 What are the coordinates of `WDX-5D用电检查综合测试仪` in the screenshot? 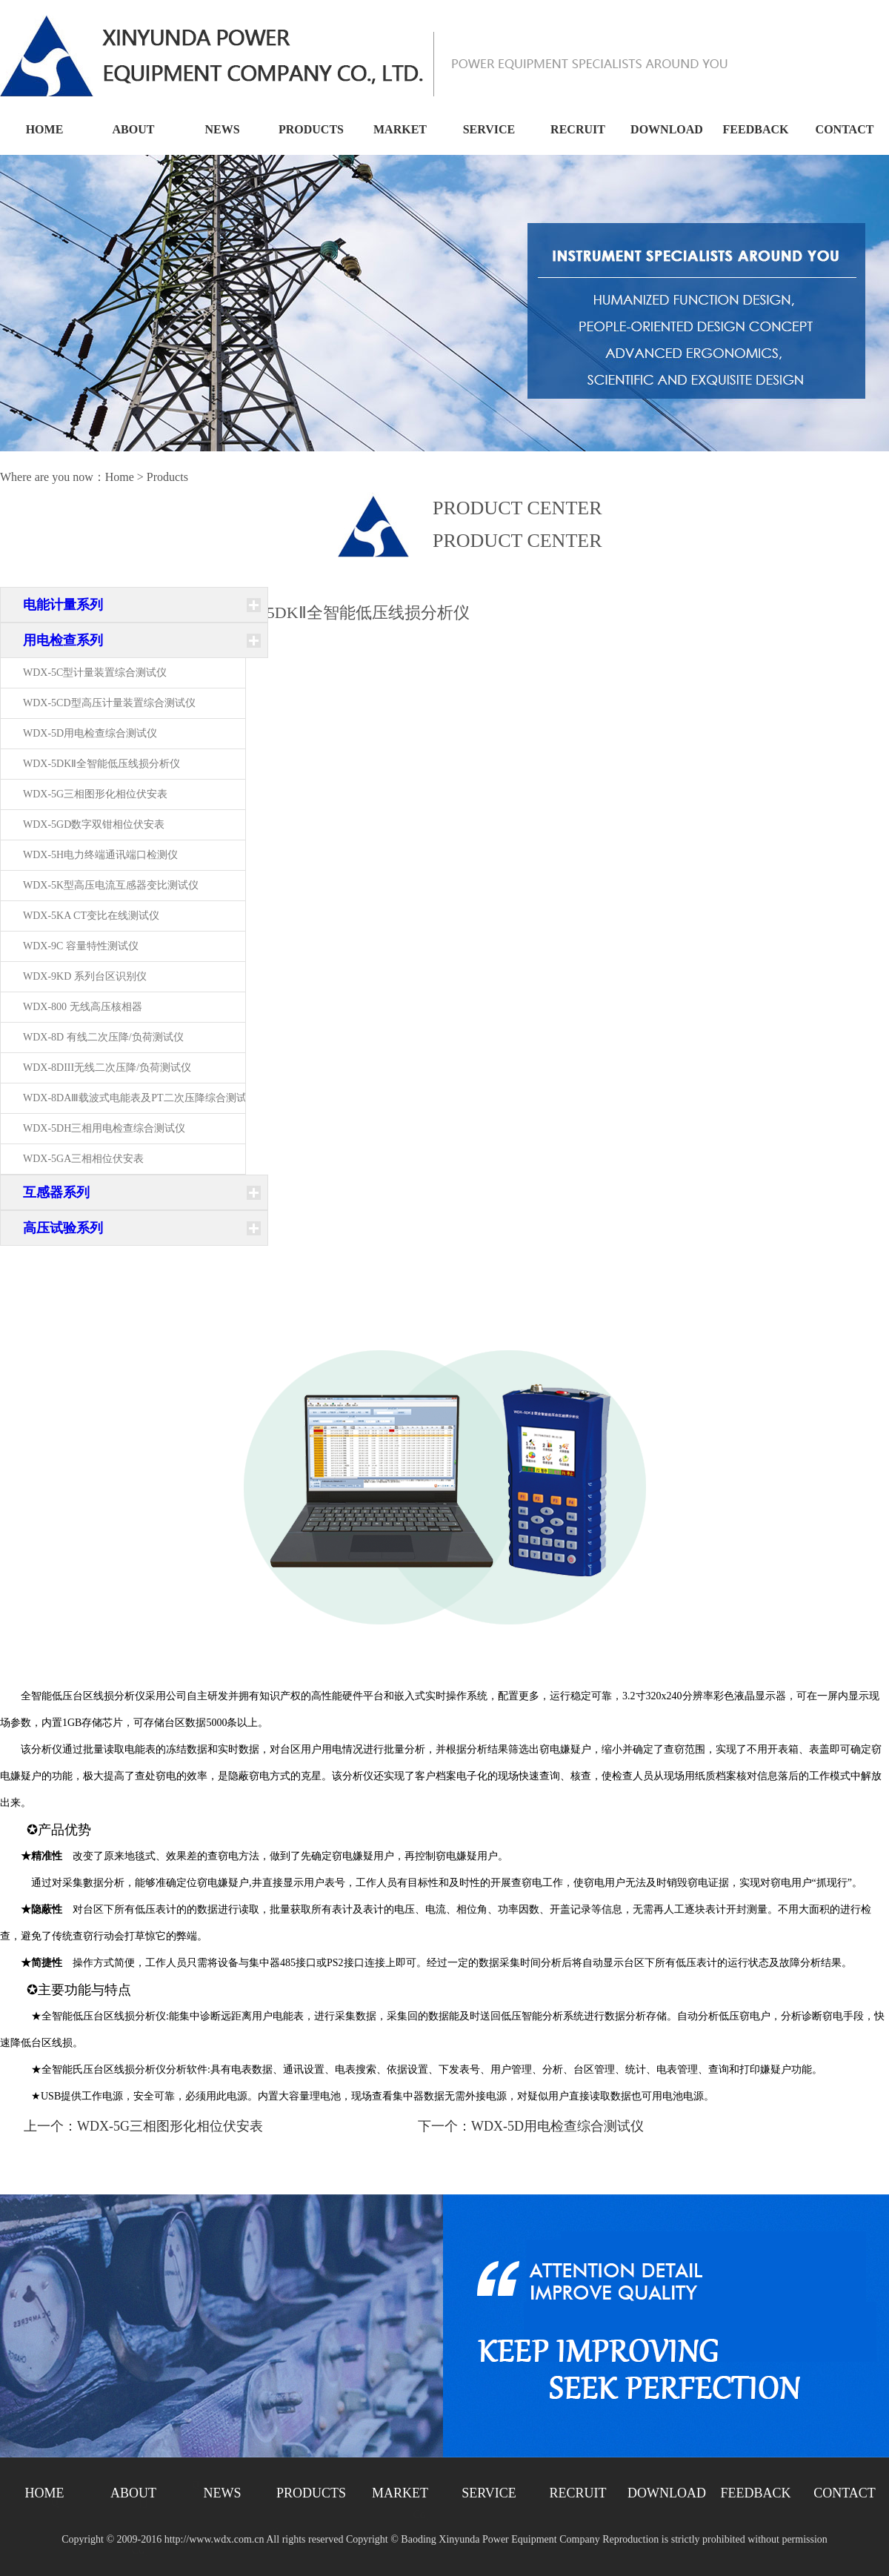 It's located at (90, 733).